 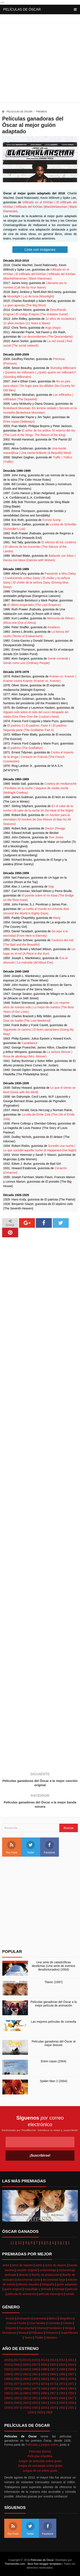 What do you see at coordinates (39, 547) in the screenshot?
I see `El silencio de los corderos | El silencio de los inocentes (The Silence of the Lambs)` at bounding box center [39, 547].